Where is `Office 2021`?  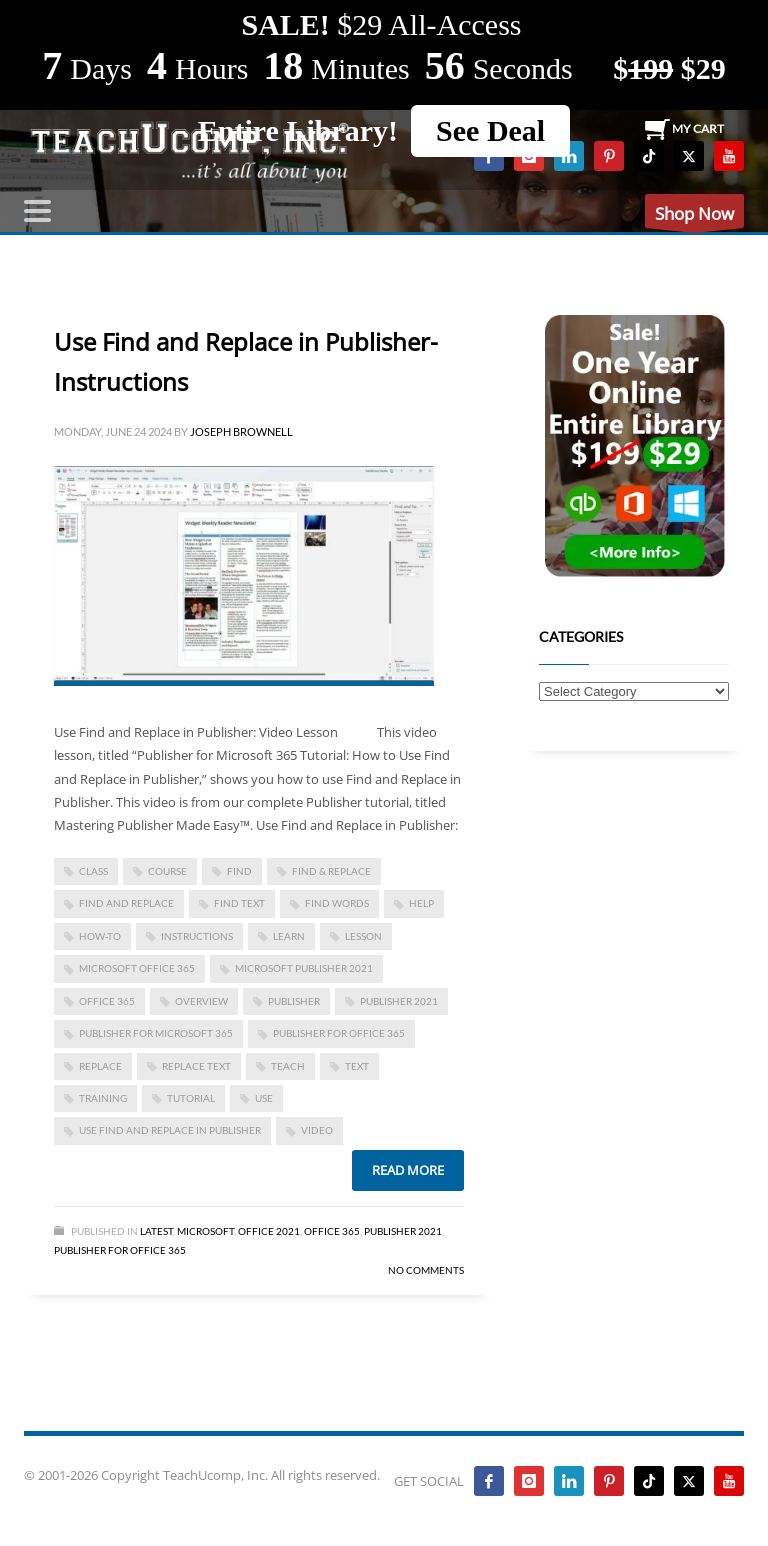
Office 2021 is located at coordinates (269, 1231).